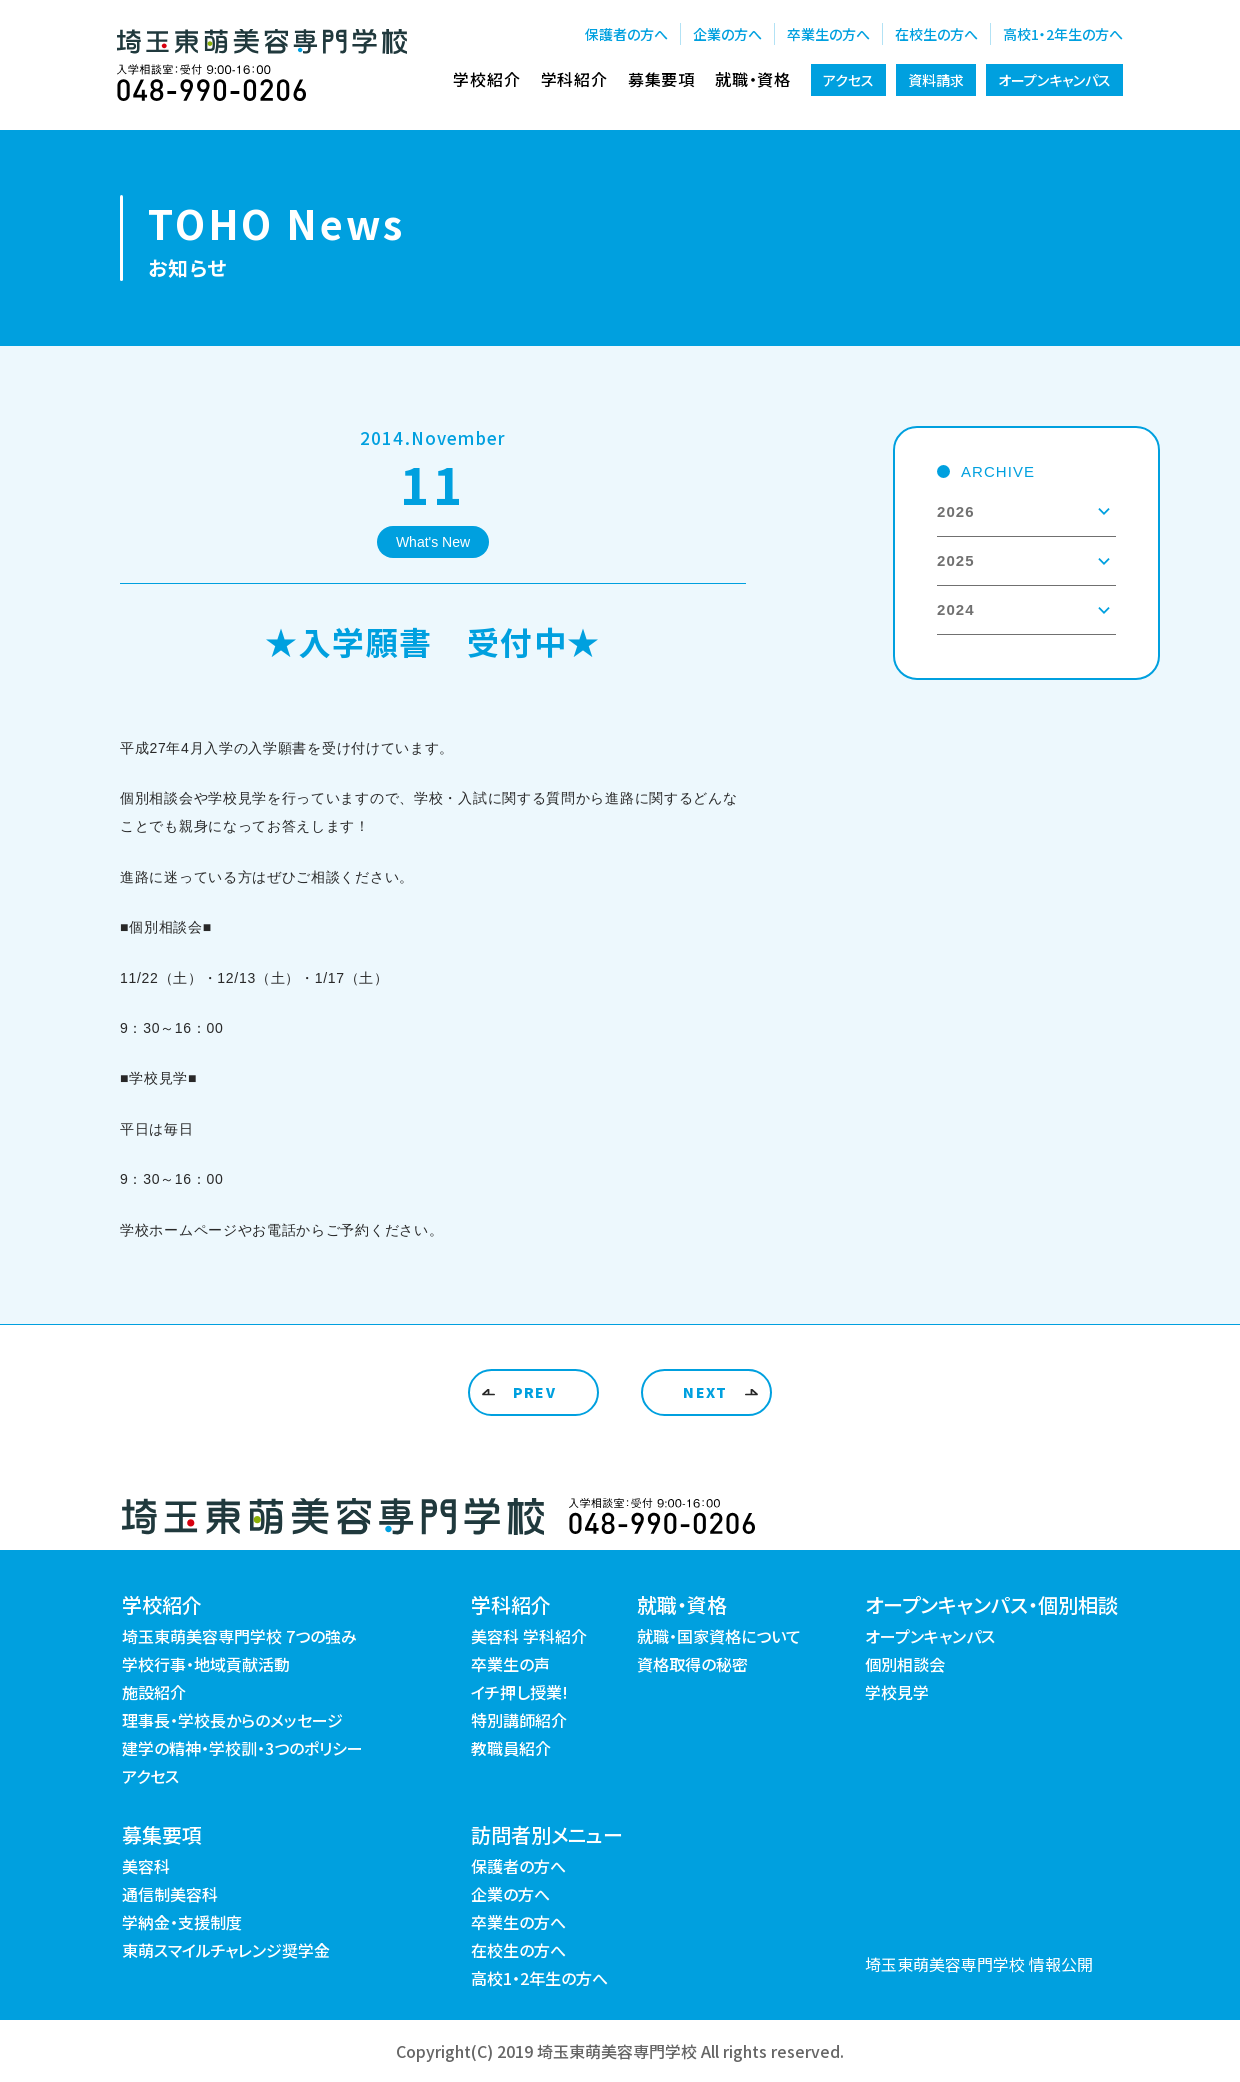 The width and height of the screenshot is (1240, 2082). What do you see at coordinates (1054, 80) in the screenshot?
I see `オープンキャンパス` at bounding box center [1054, 80].